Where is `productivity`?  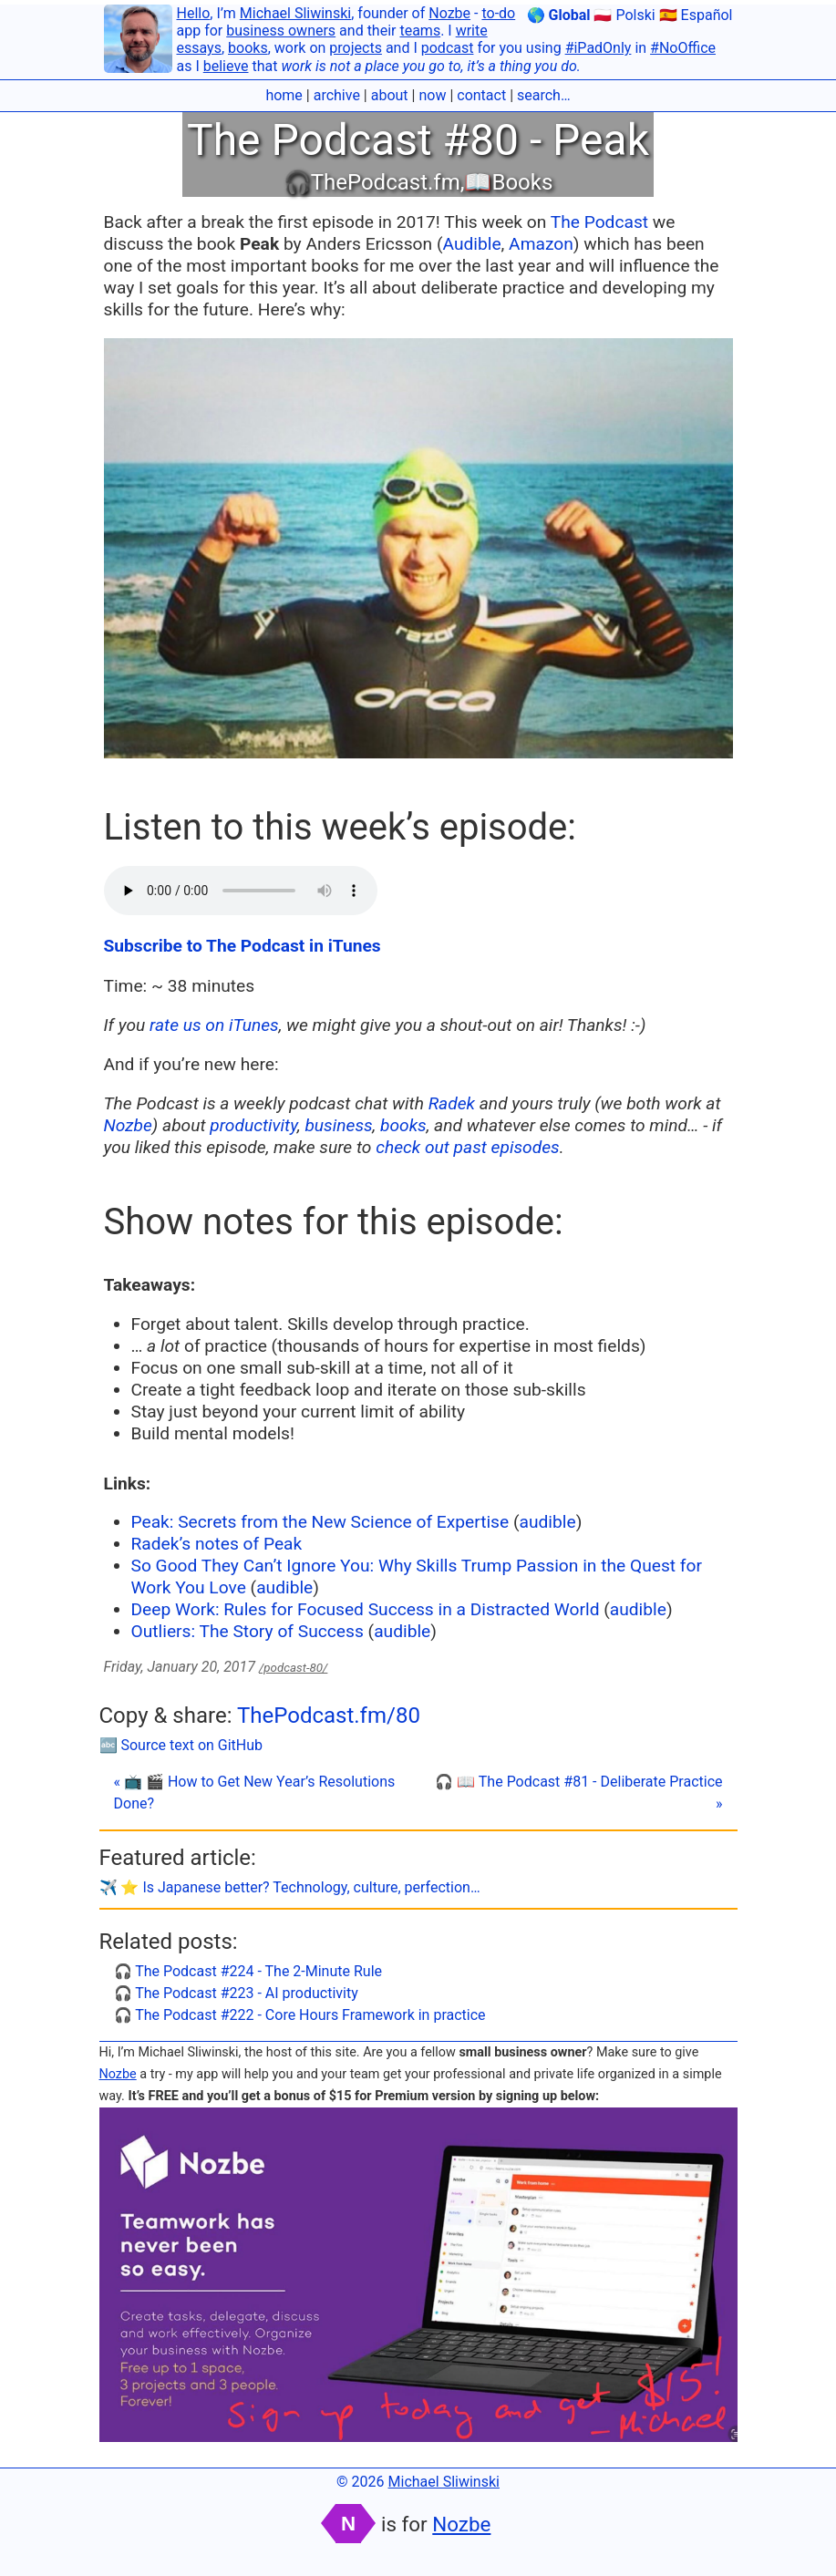 productivity is located at coordinates (253, 1125).